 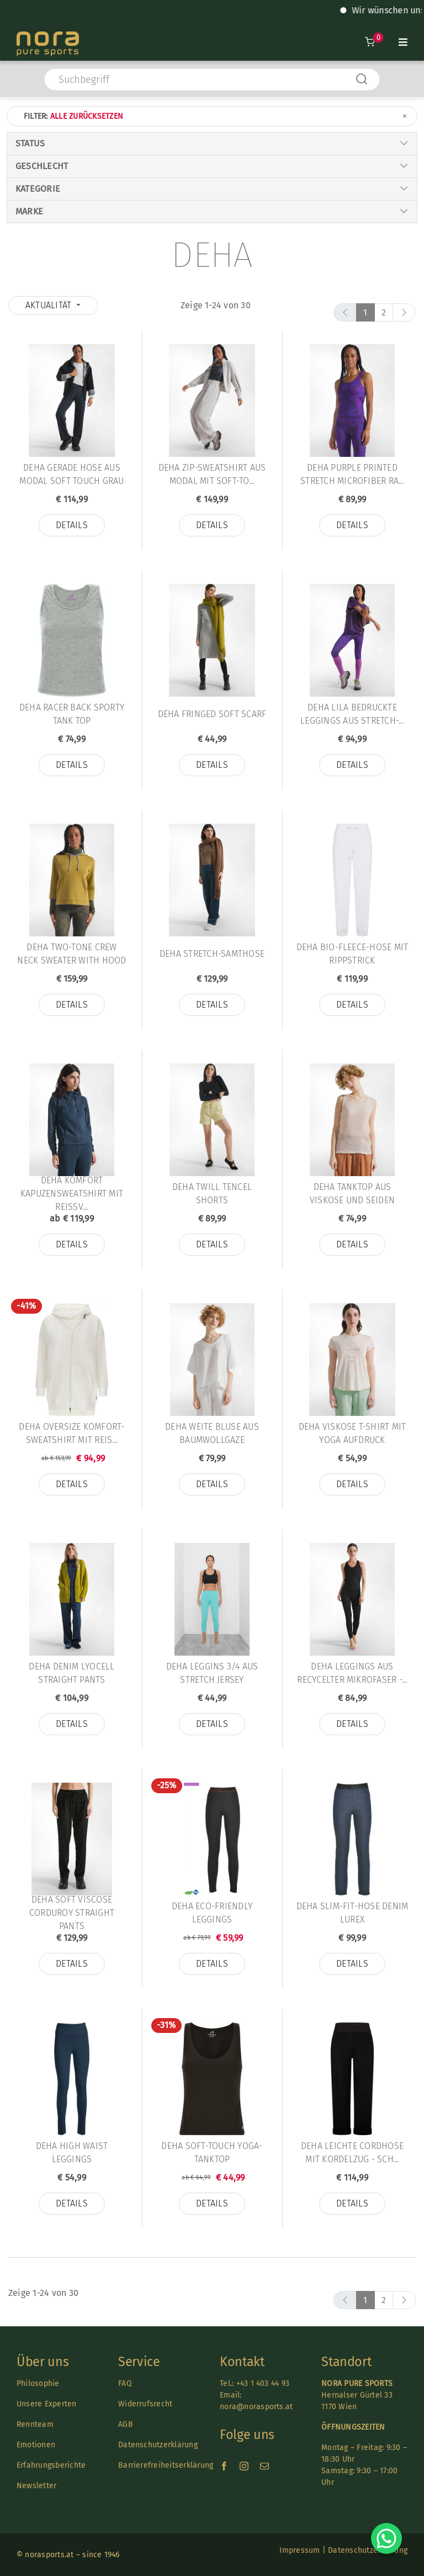 I want to click on Deha PURPLE PRINTED STRETCH MICROFIBER RA..., so click(x=352, y=474).